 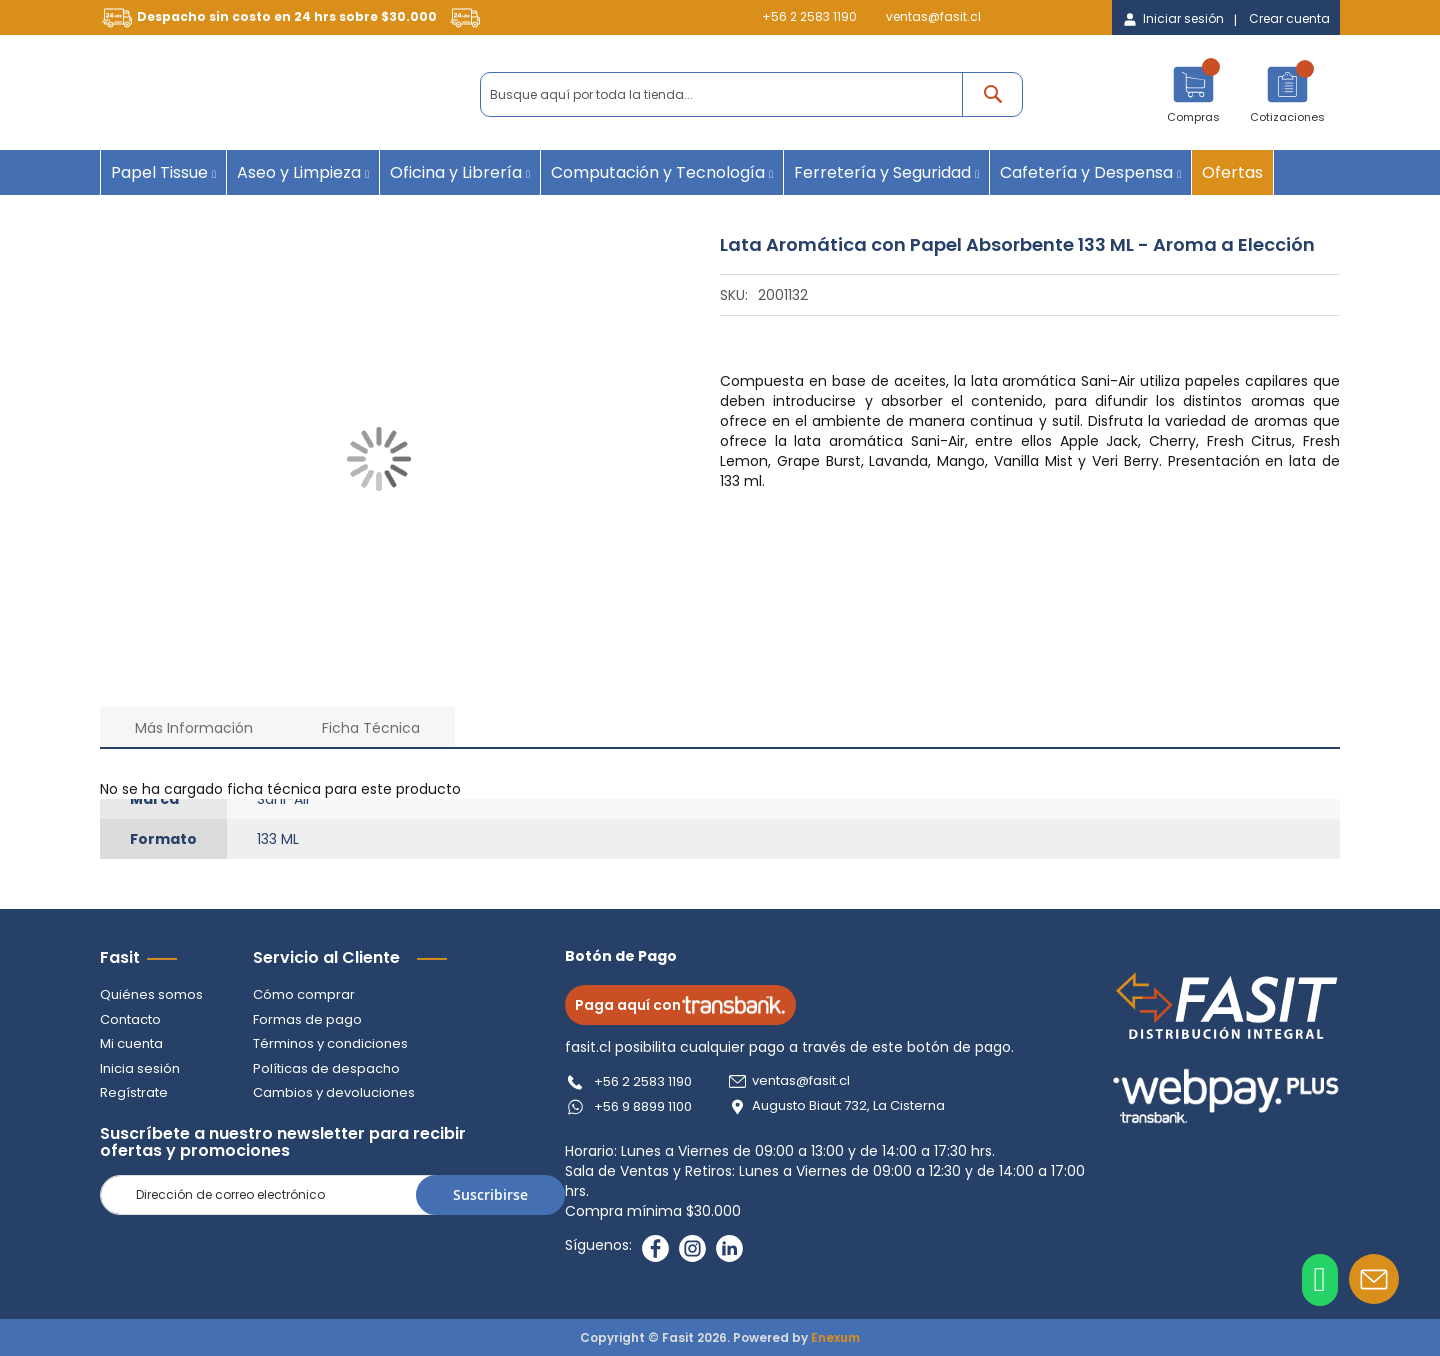 What do you see at coordinates (681, 1005) in the screenshot?
I see `Paga aquí con` at bounding box center [681, 1005].